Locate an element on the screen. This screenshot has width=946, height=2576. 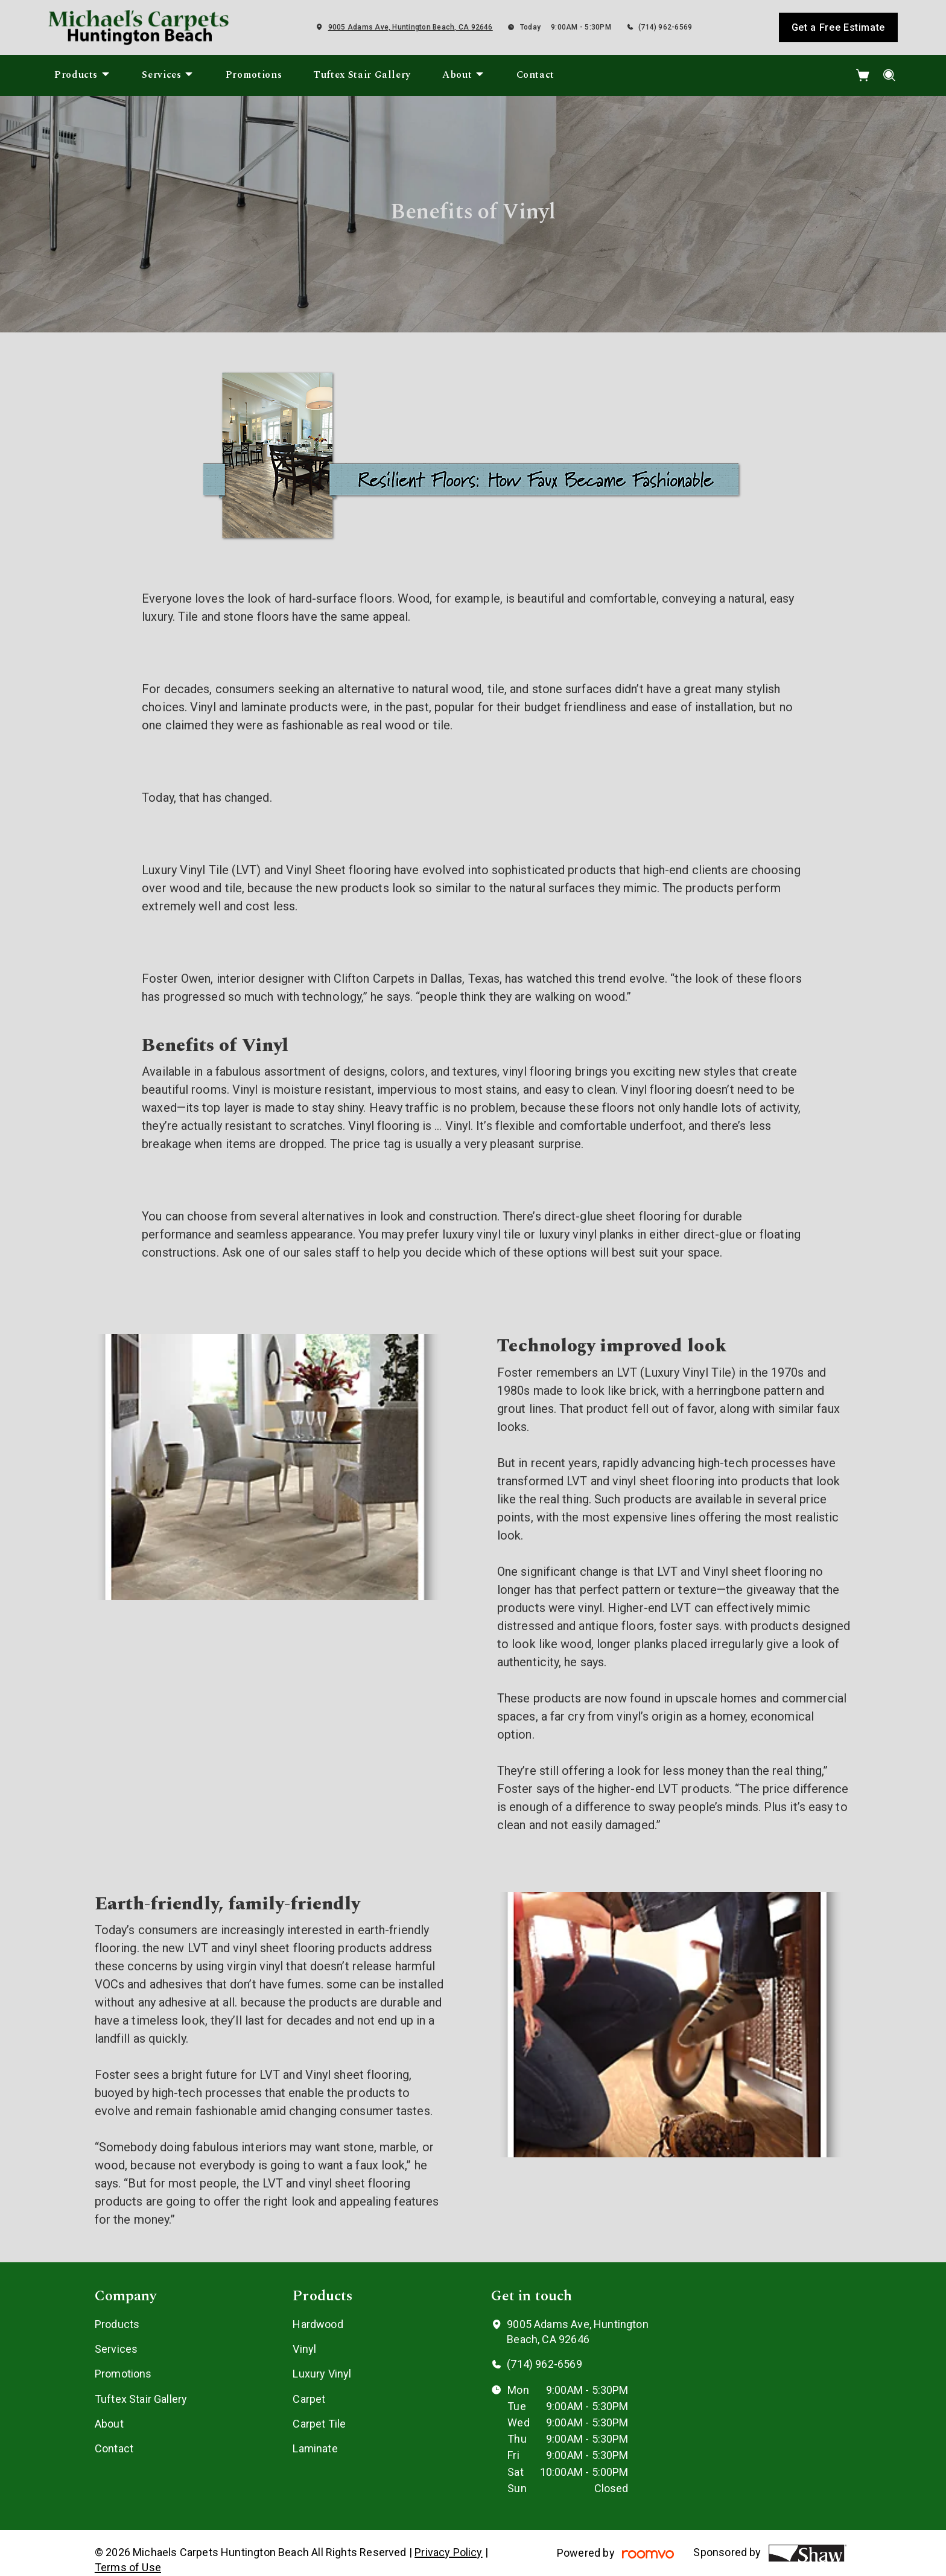
Get a Free Estimate is located at coordinates (838, 27).